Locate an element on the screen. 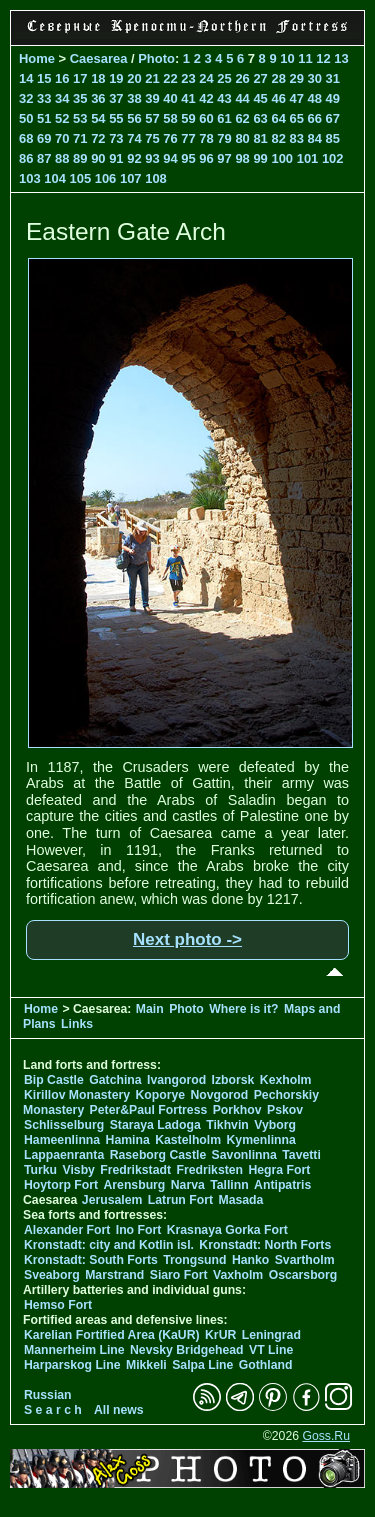  50 is located at coordinates (26, 118).